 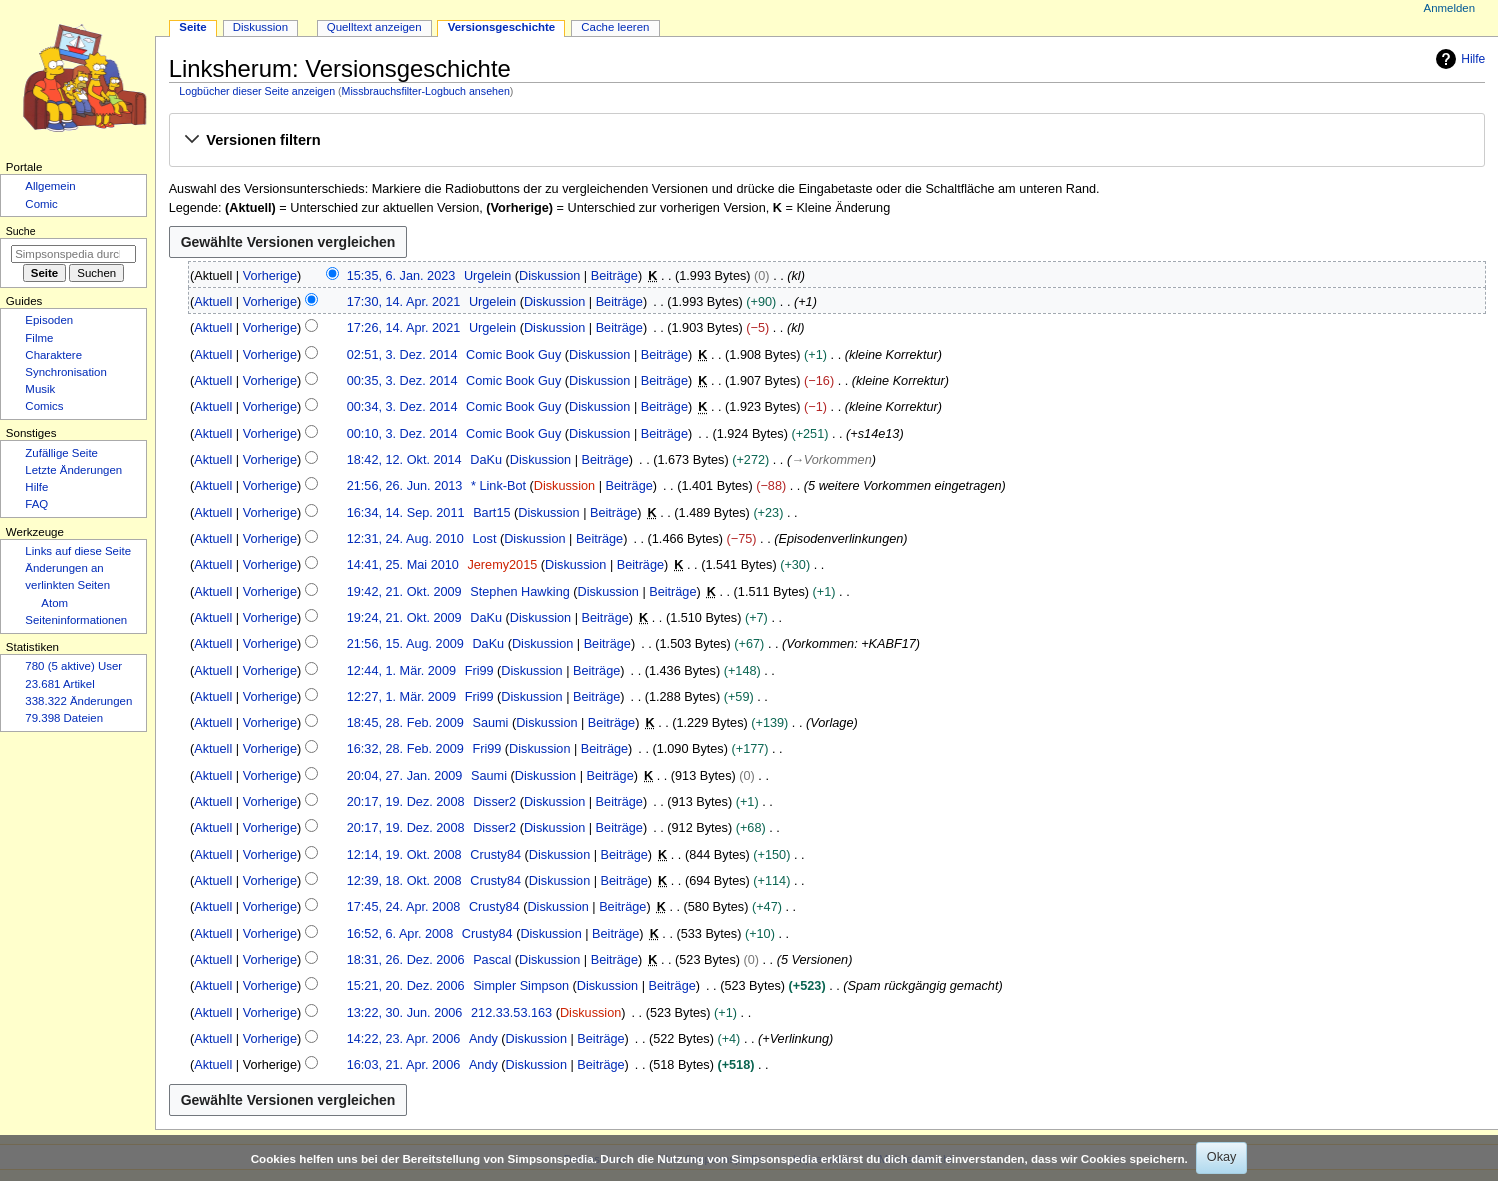 What do you see at coordinates (270, 276) in the screenshot?
I see `Vorherige` at bounding box center [270, 276].